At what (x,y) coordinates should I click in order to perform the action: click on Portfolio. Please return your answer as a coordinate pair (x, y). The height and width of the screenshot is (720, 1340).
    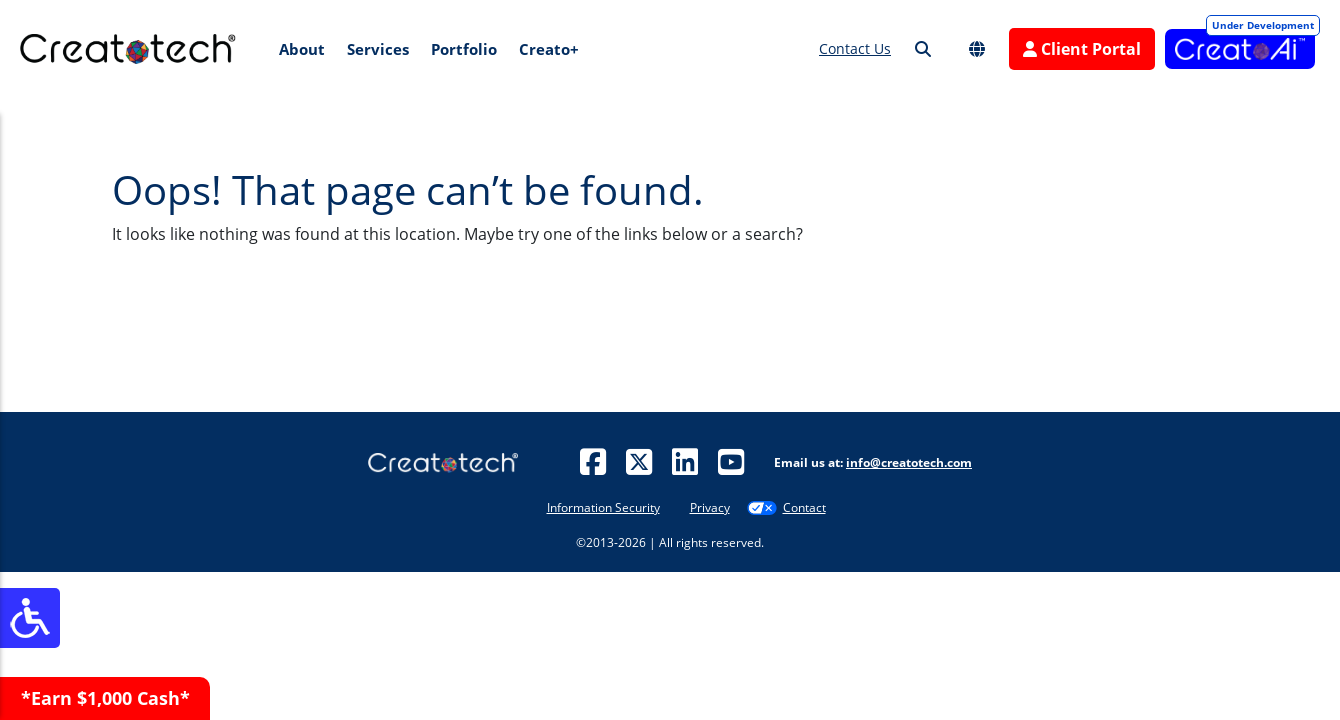
    Looking at the image, I should click on (464, 49).